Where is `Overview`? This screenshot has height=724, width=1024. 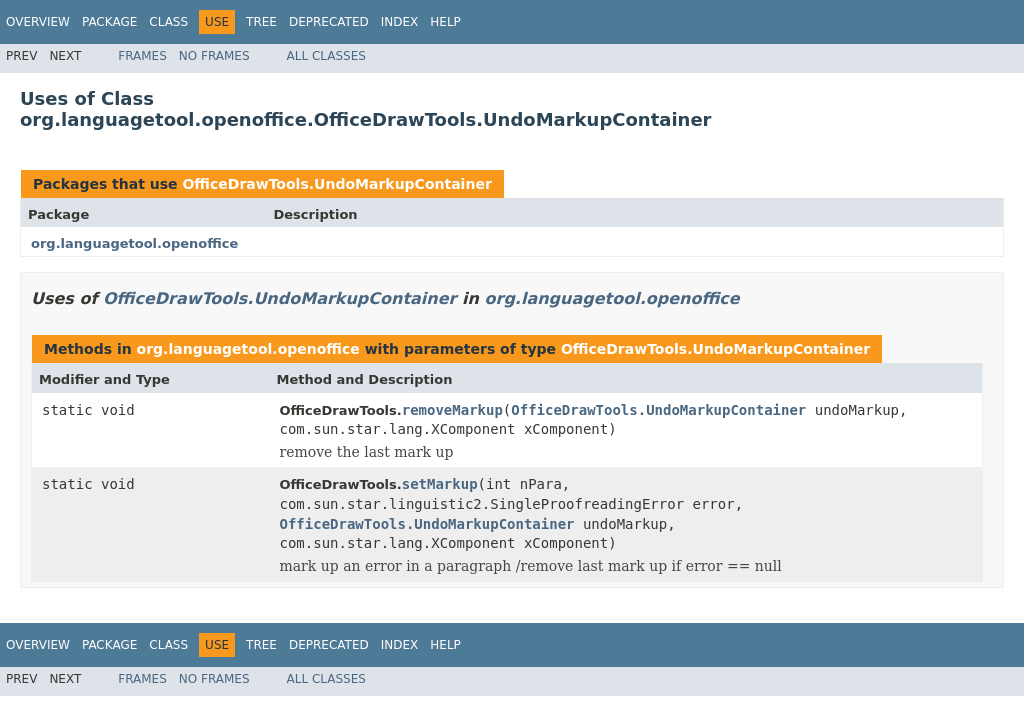
Overview is located at coordinates (38, 22).